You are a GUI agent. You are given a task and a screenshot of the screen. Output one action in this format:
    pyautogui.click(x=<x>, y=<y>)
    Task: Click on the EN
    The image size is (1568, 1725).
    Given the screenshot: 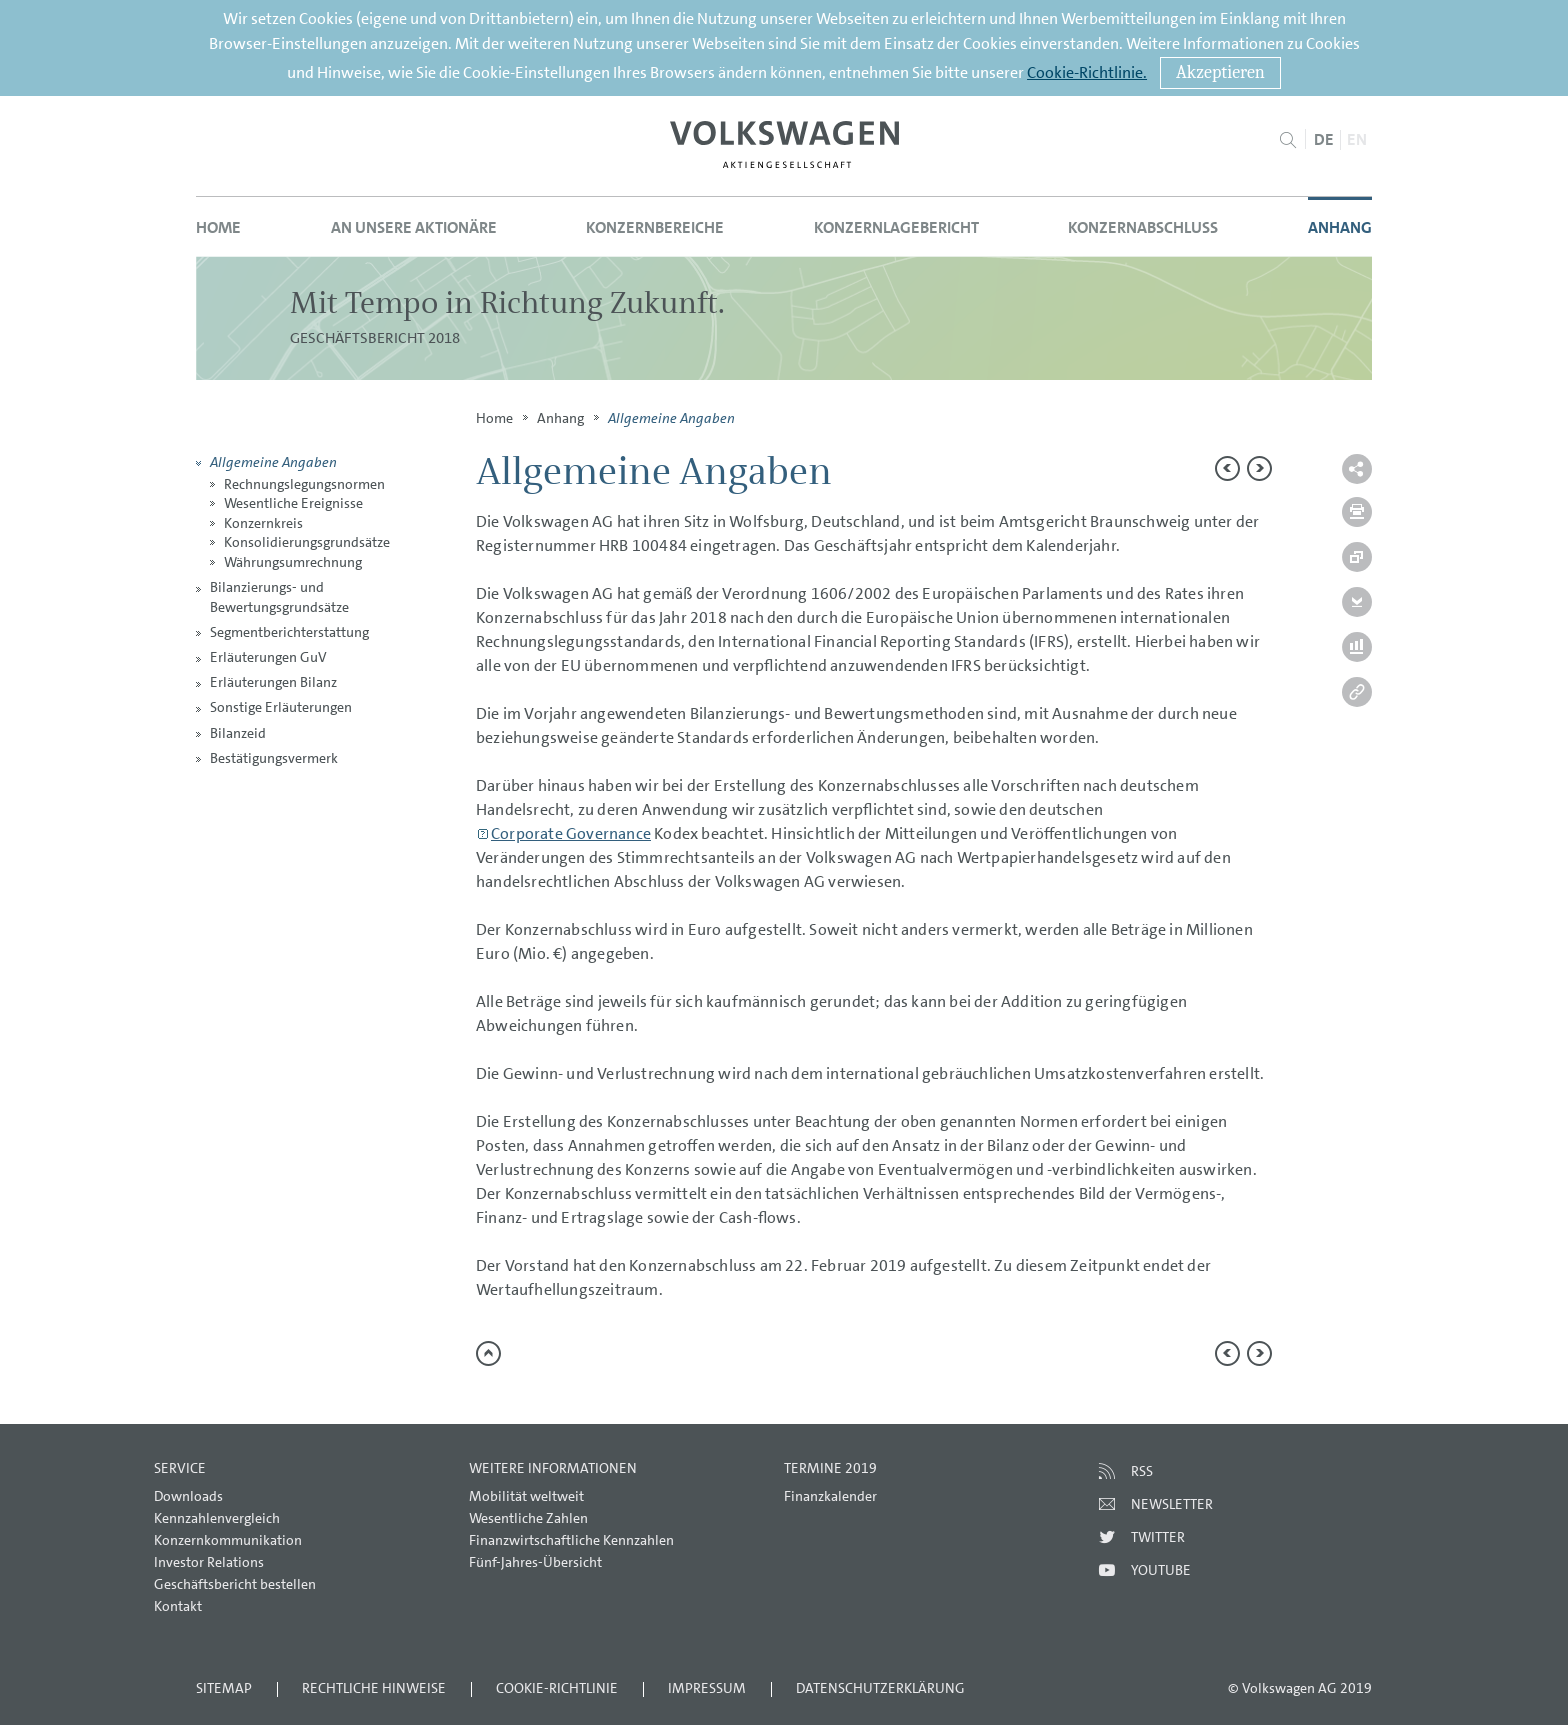 What is the action you would take?
    pyautogui.click(x=1357, y=139)
    